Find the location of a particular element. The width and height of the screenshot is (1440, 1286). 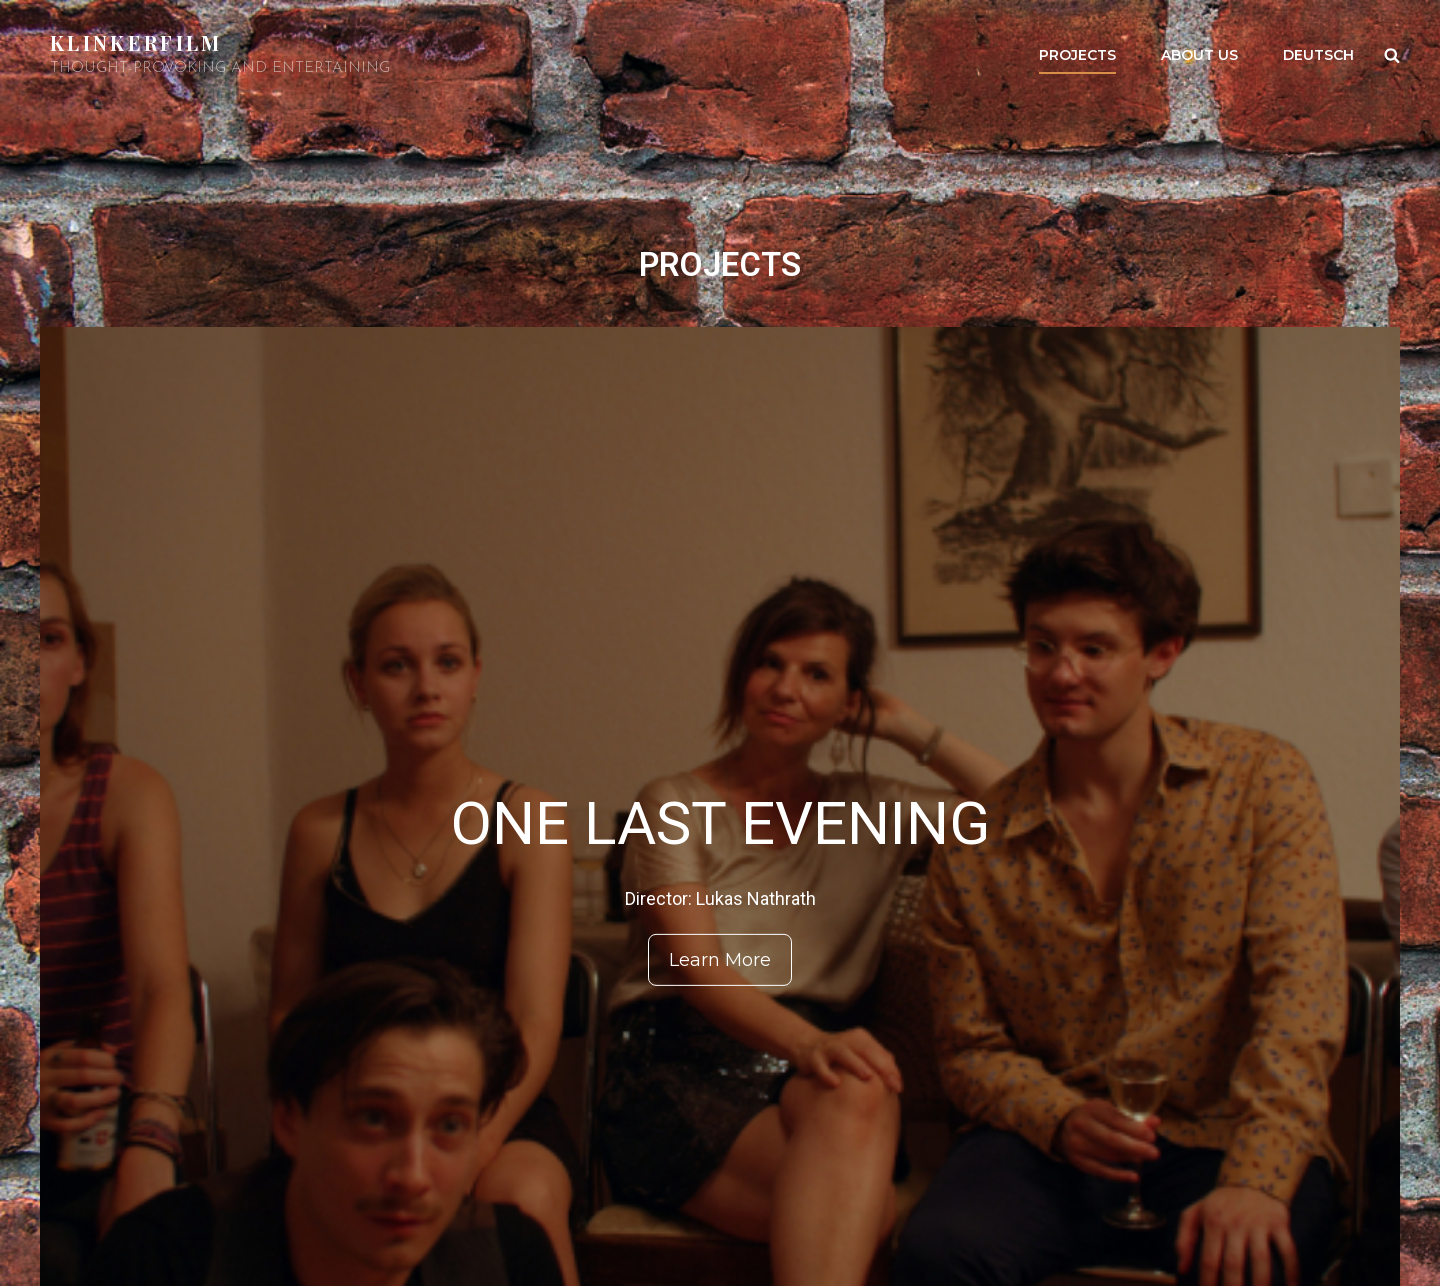

About us is located at coordinates (1199, 55).